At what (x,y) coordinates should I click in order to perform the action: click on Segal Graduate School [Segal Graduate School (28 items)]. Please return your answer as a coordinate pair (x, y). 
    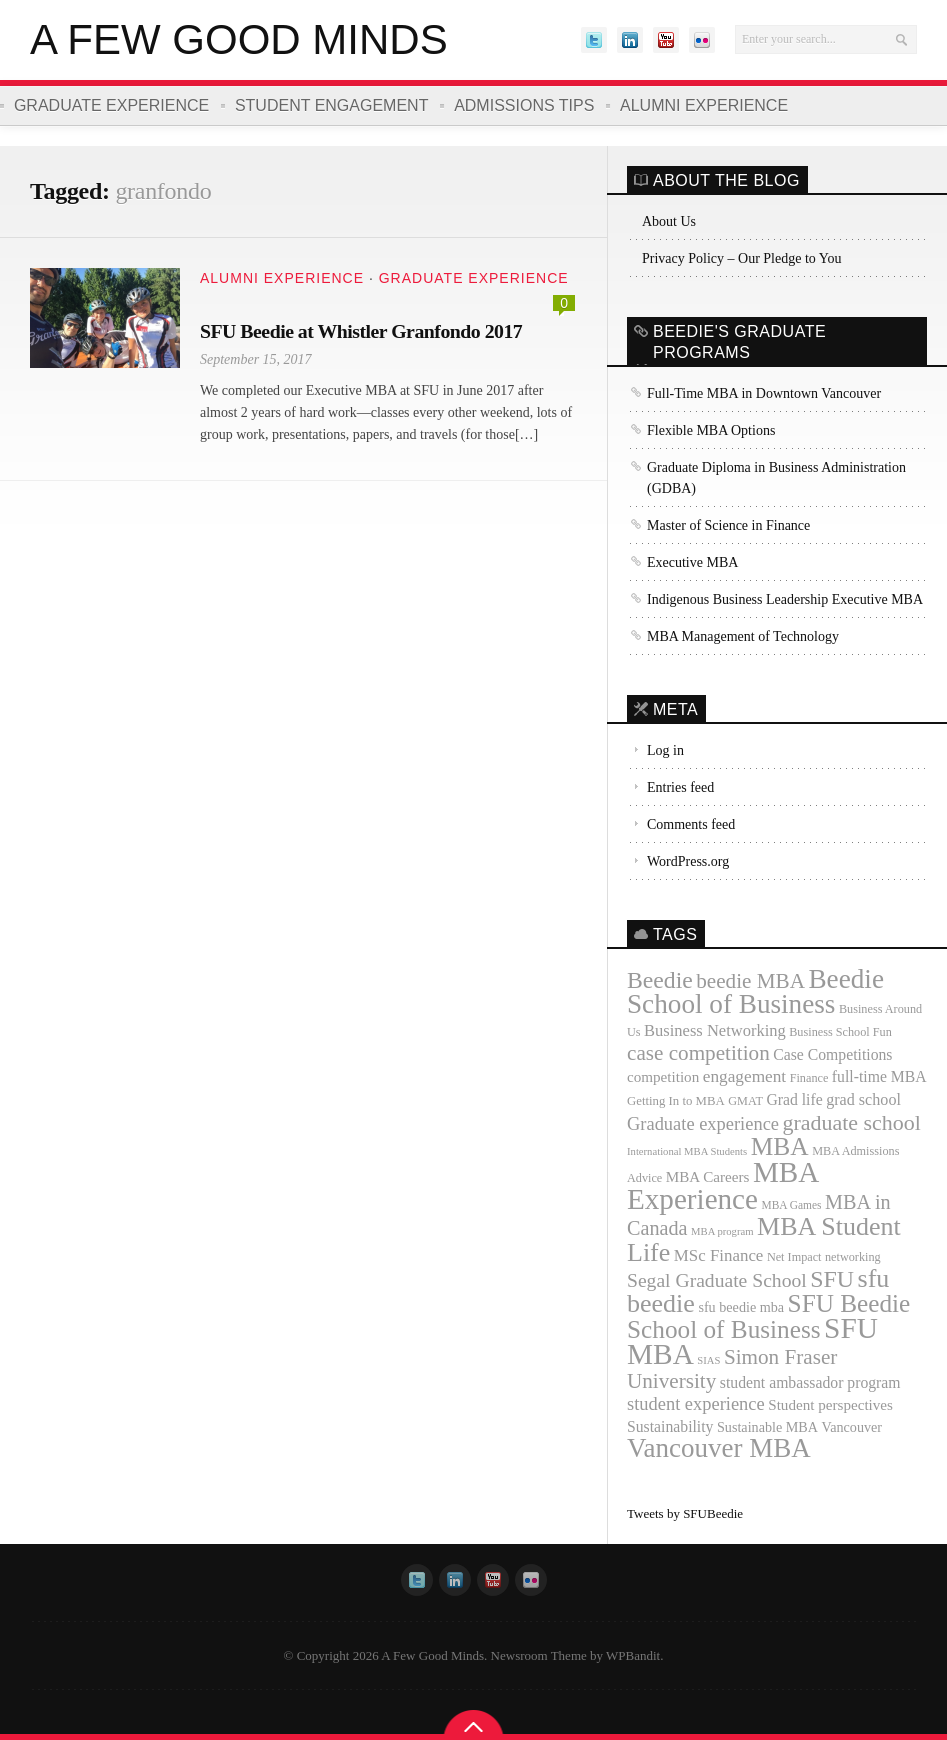
    Looking at the image, I should click on (717, 1280).